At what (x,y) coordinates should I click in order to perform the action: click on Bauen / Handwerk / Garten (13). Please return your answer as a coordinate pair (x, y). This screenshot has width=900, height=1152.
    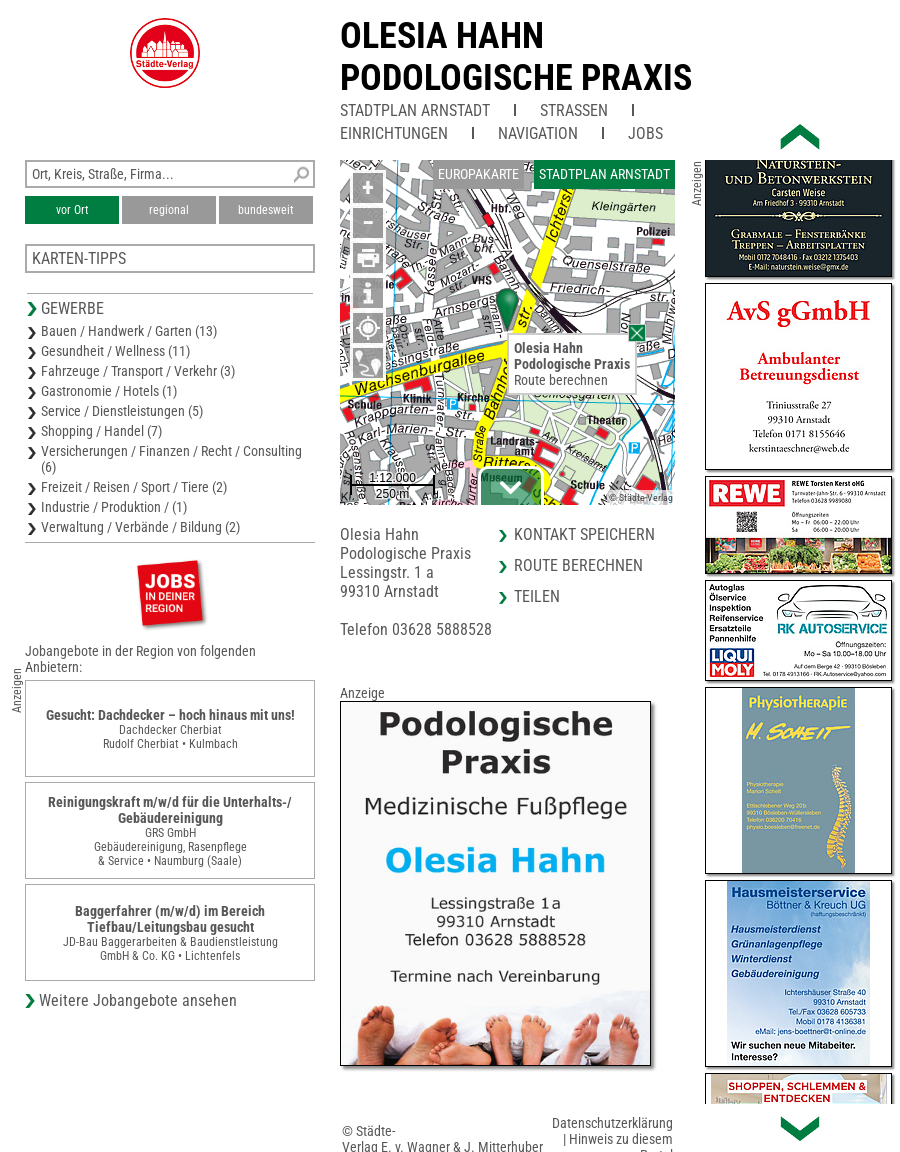
    Looking at the image, I should click on (129, 331).